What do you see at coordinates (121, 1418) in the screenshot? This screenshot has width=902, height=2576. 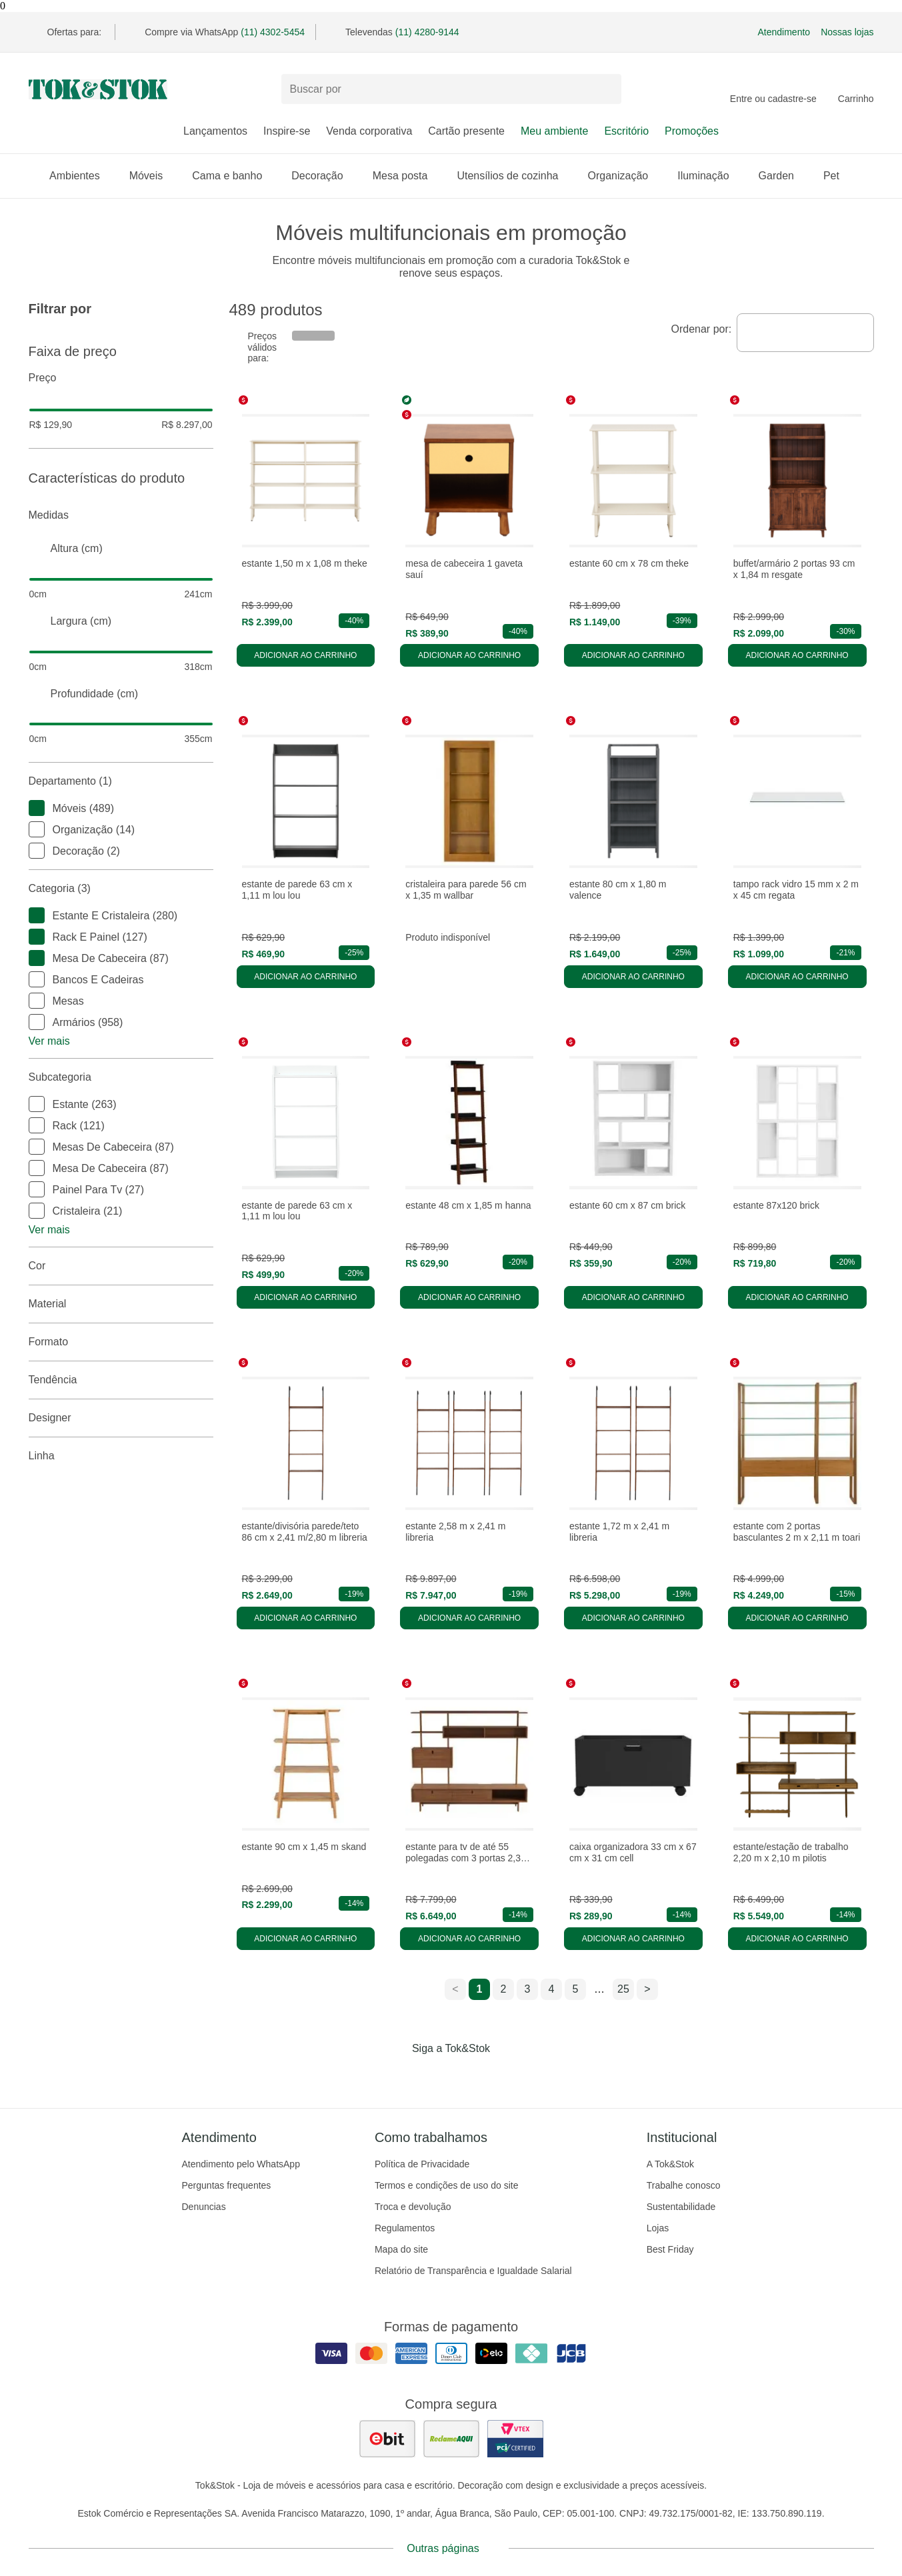 I see `Designer` at bounding box center [121, 1418].